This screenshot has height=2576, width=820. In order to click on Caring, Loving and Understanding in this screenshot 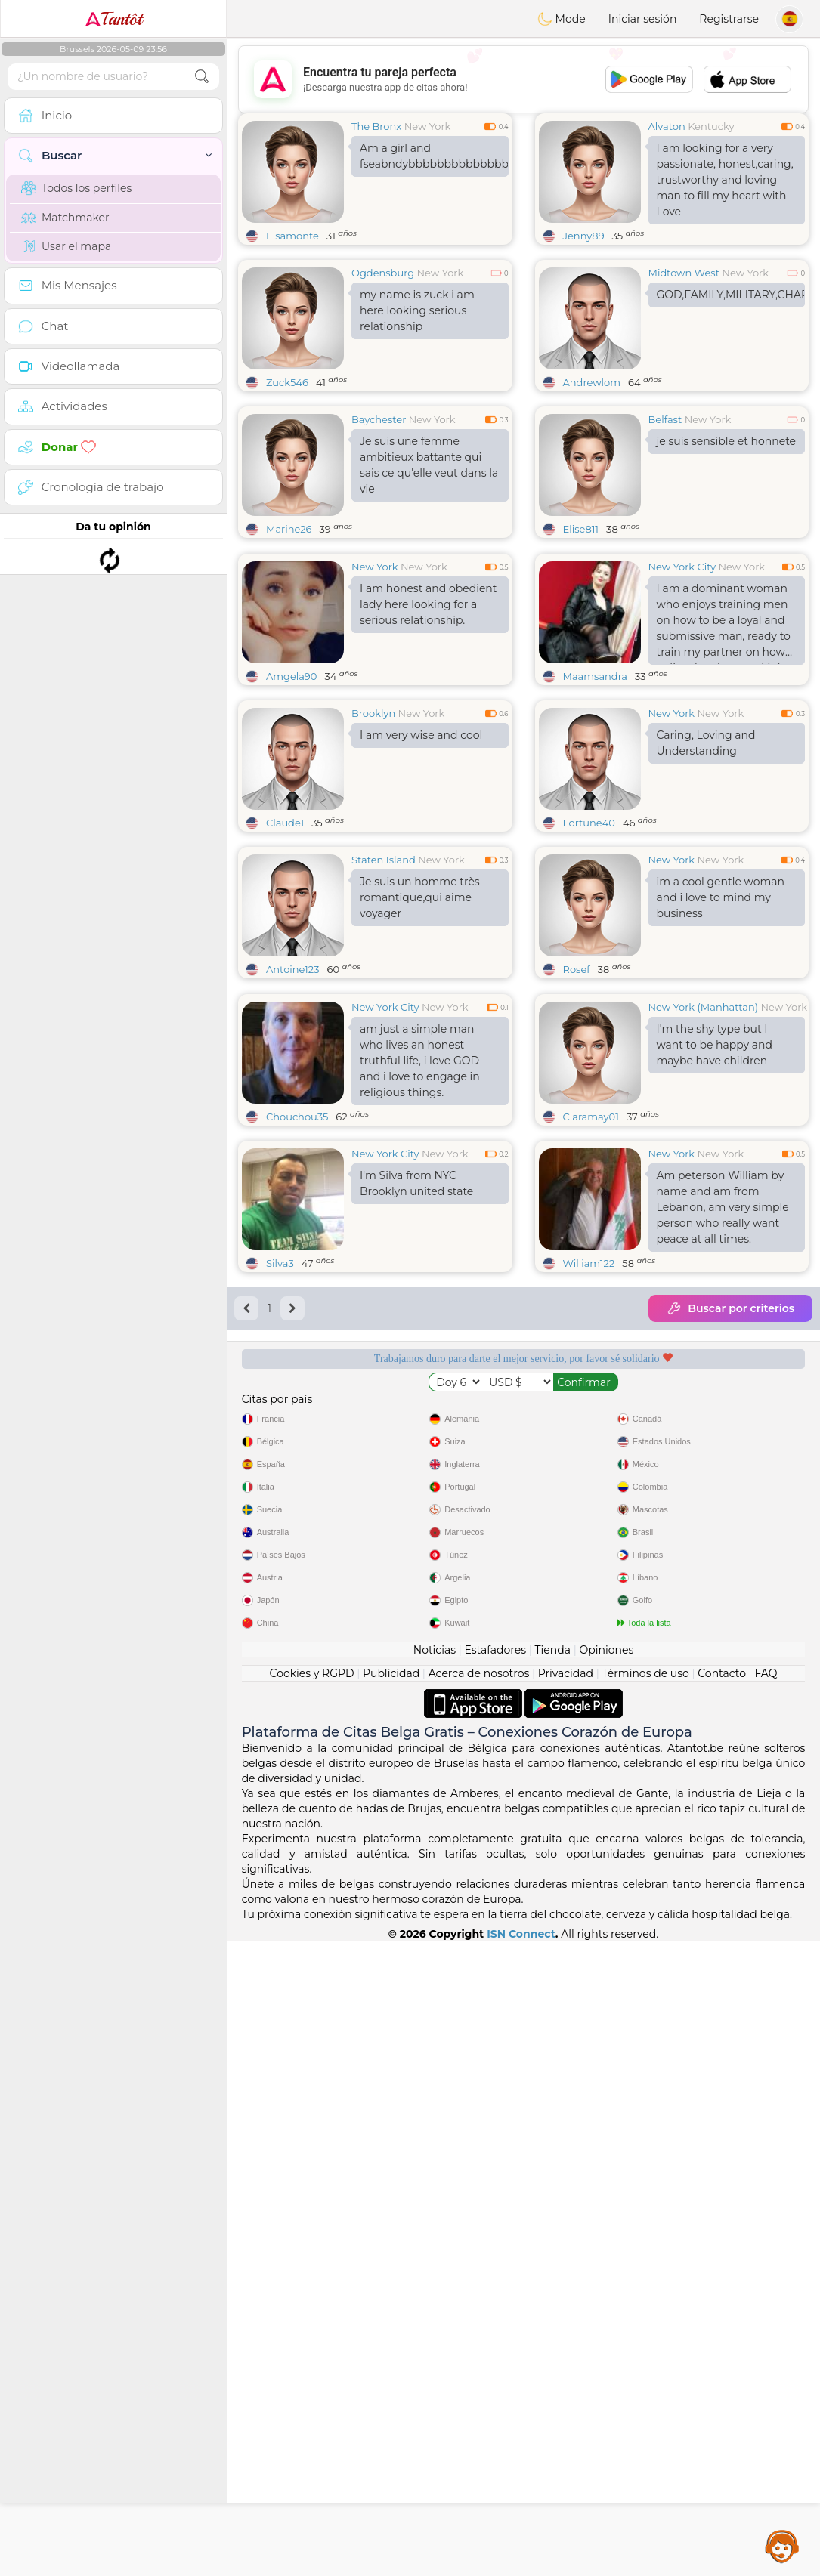, I will do `click(706, 859)`.